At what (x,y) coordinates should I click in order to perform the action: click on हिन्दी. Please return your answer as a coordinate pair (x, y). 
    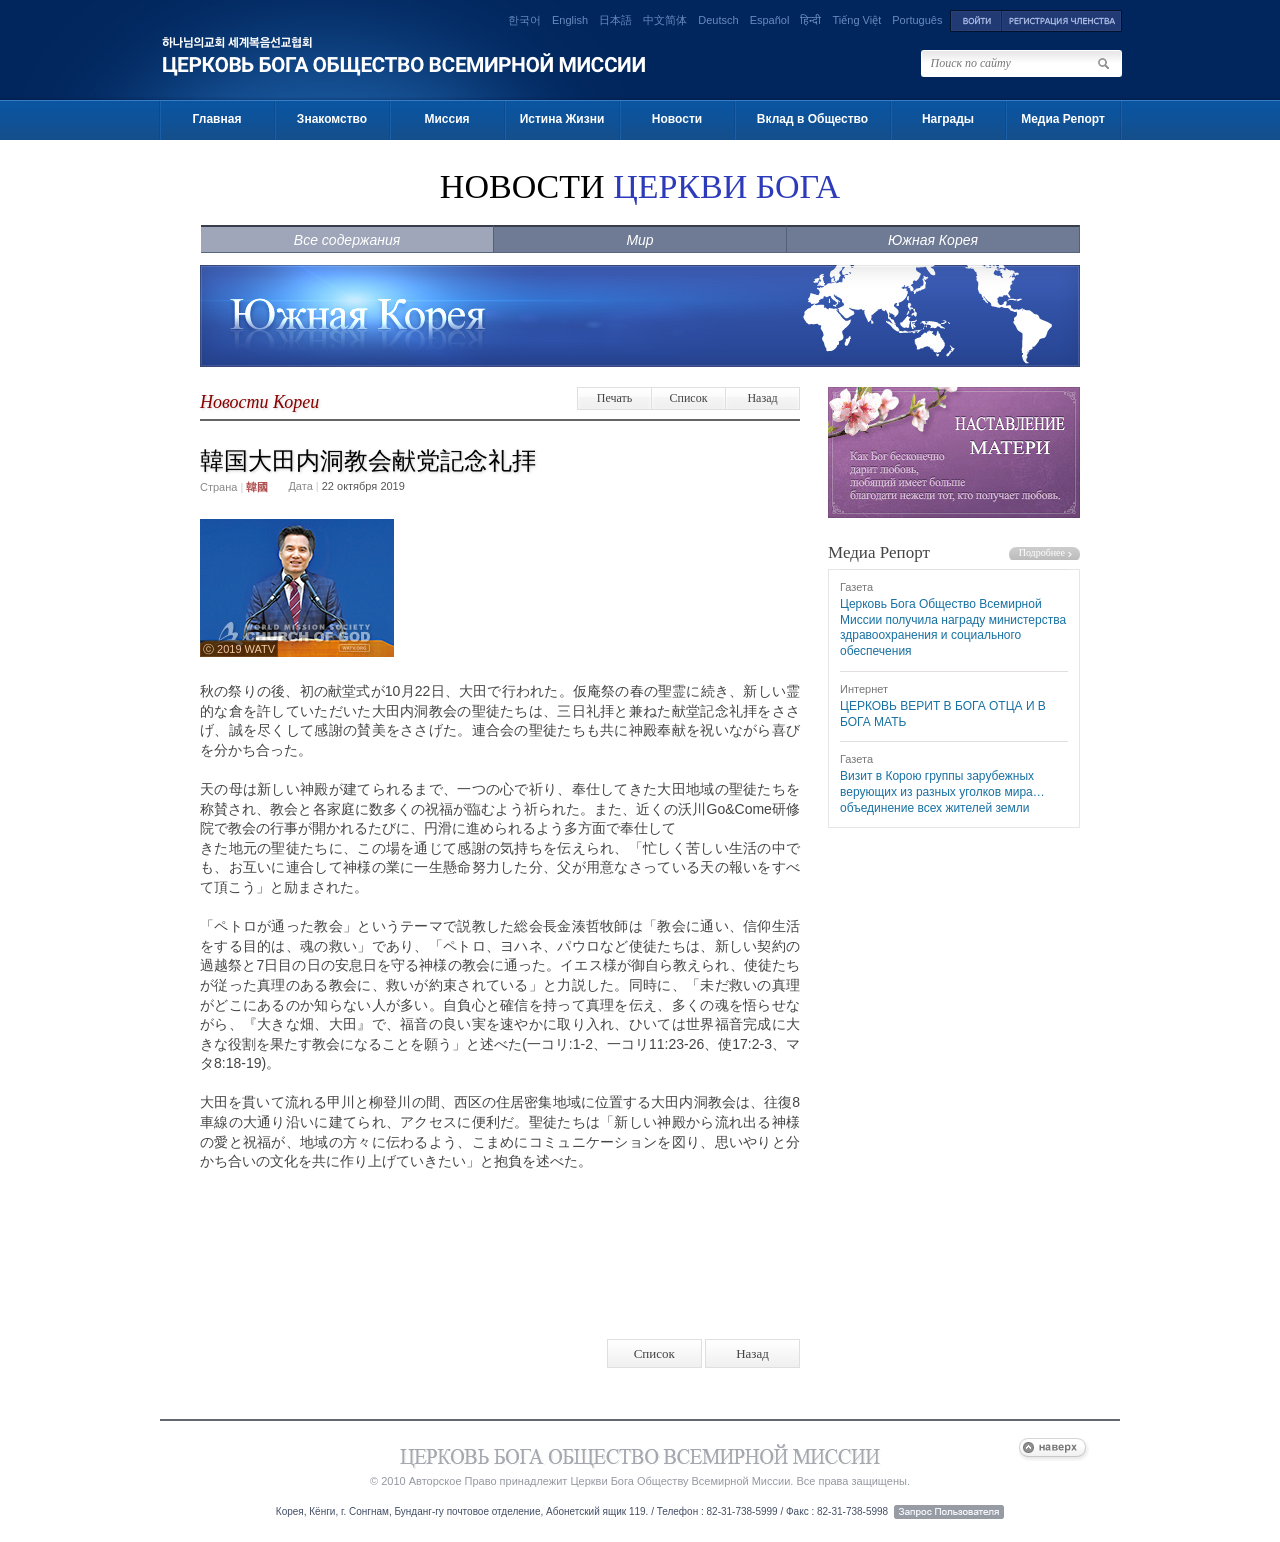
    Looking at the image, I should click on (810, 20).